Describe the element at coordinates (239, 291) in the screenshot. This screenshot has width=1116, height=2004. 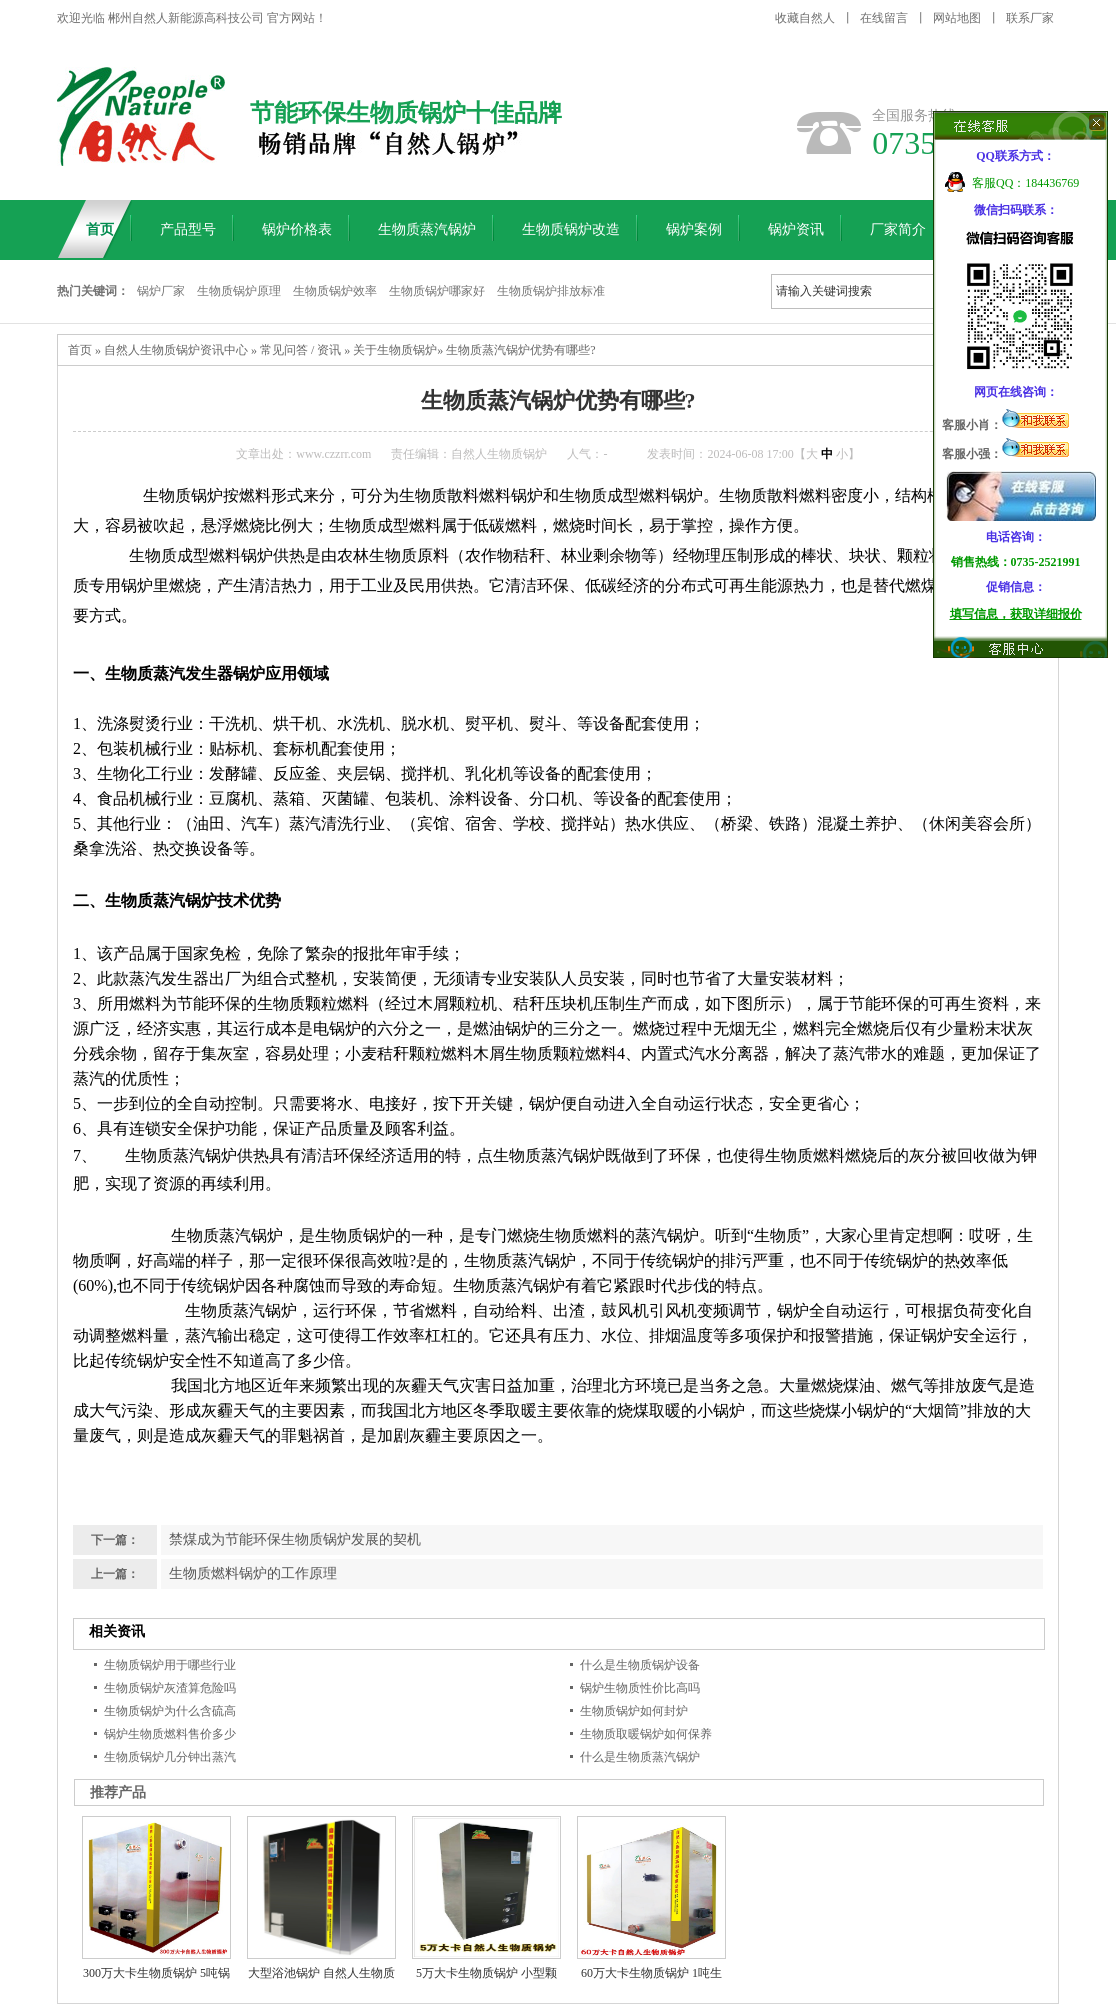
I see `生物质锅炉原理` at that location.